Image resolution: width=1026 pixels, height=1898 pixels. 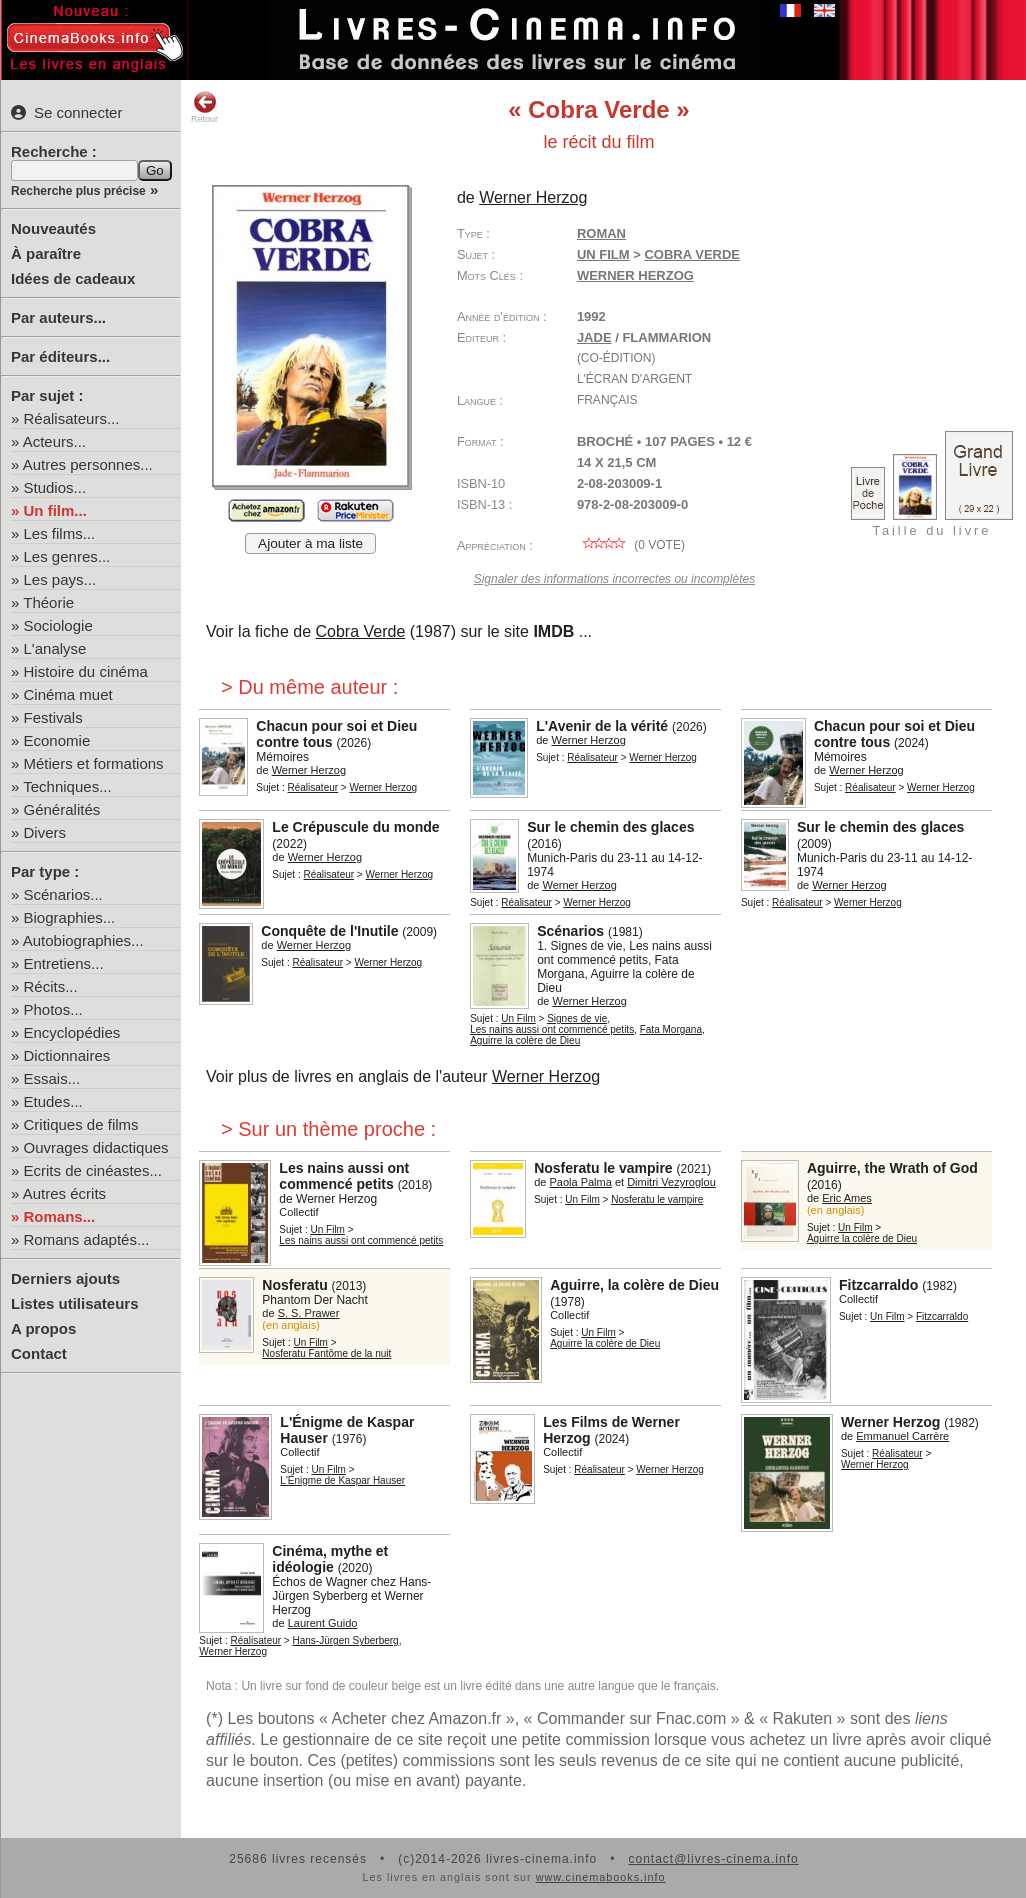 What do you see at coordinates (67, 1055) in the screenshot?
I see `Dictionnaires` at bounding box center [67, 1055].